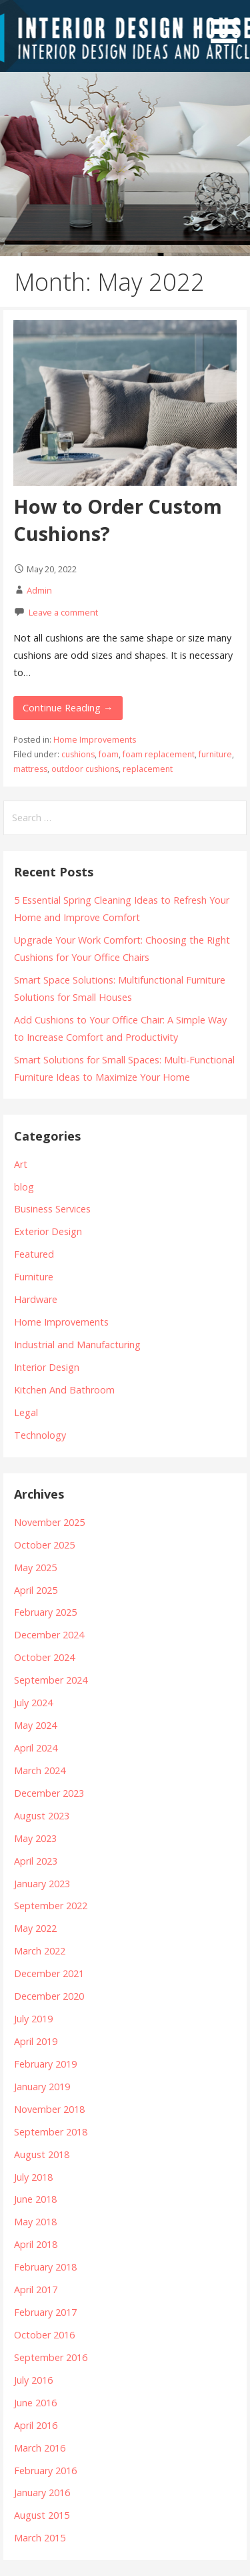 This screenshot has height=2576, width=250. What do you see at coordinates (85, 769) in the screenshot?
I see `outdoor cushions` at bounding box center [85, 769].